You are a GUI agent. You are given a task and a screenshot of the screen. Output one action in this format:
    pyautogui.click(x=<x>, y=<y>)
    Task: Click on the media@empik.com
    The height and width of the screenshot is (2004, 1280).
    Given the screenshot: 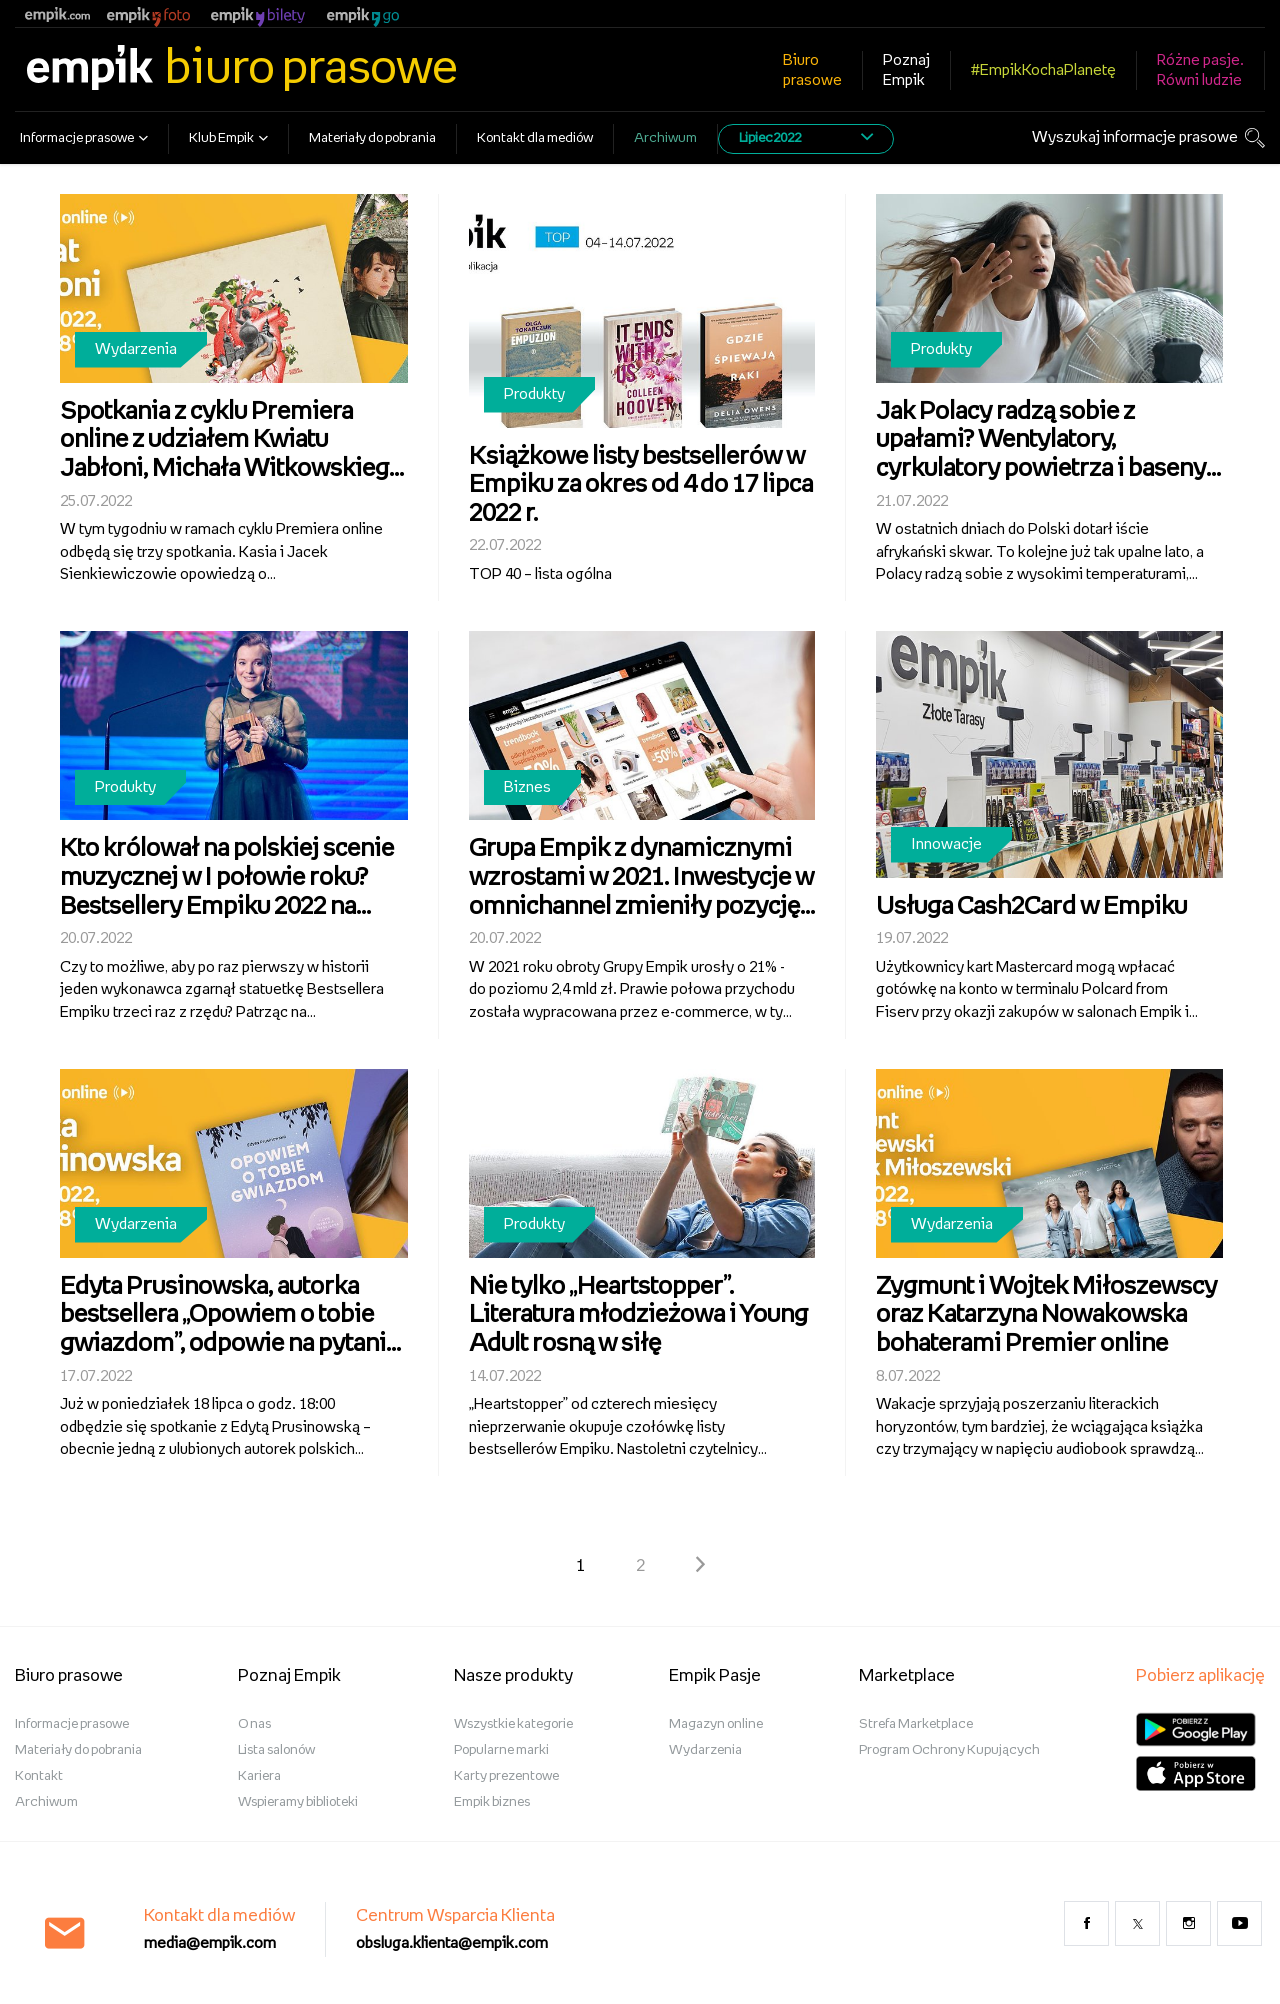 What is the action you would take?
    pyautogui.click(x=210, y=1943)
    